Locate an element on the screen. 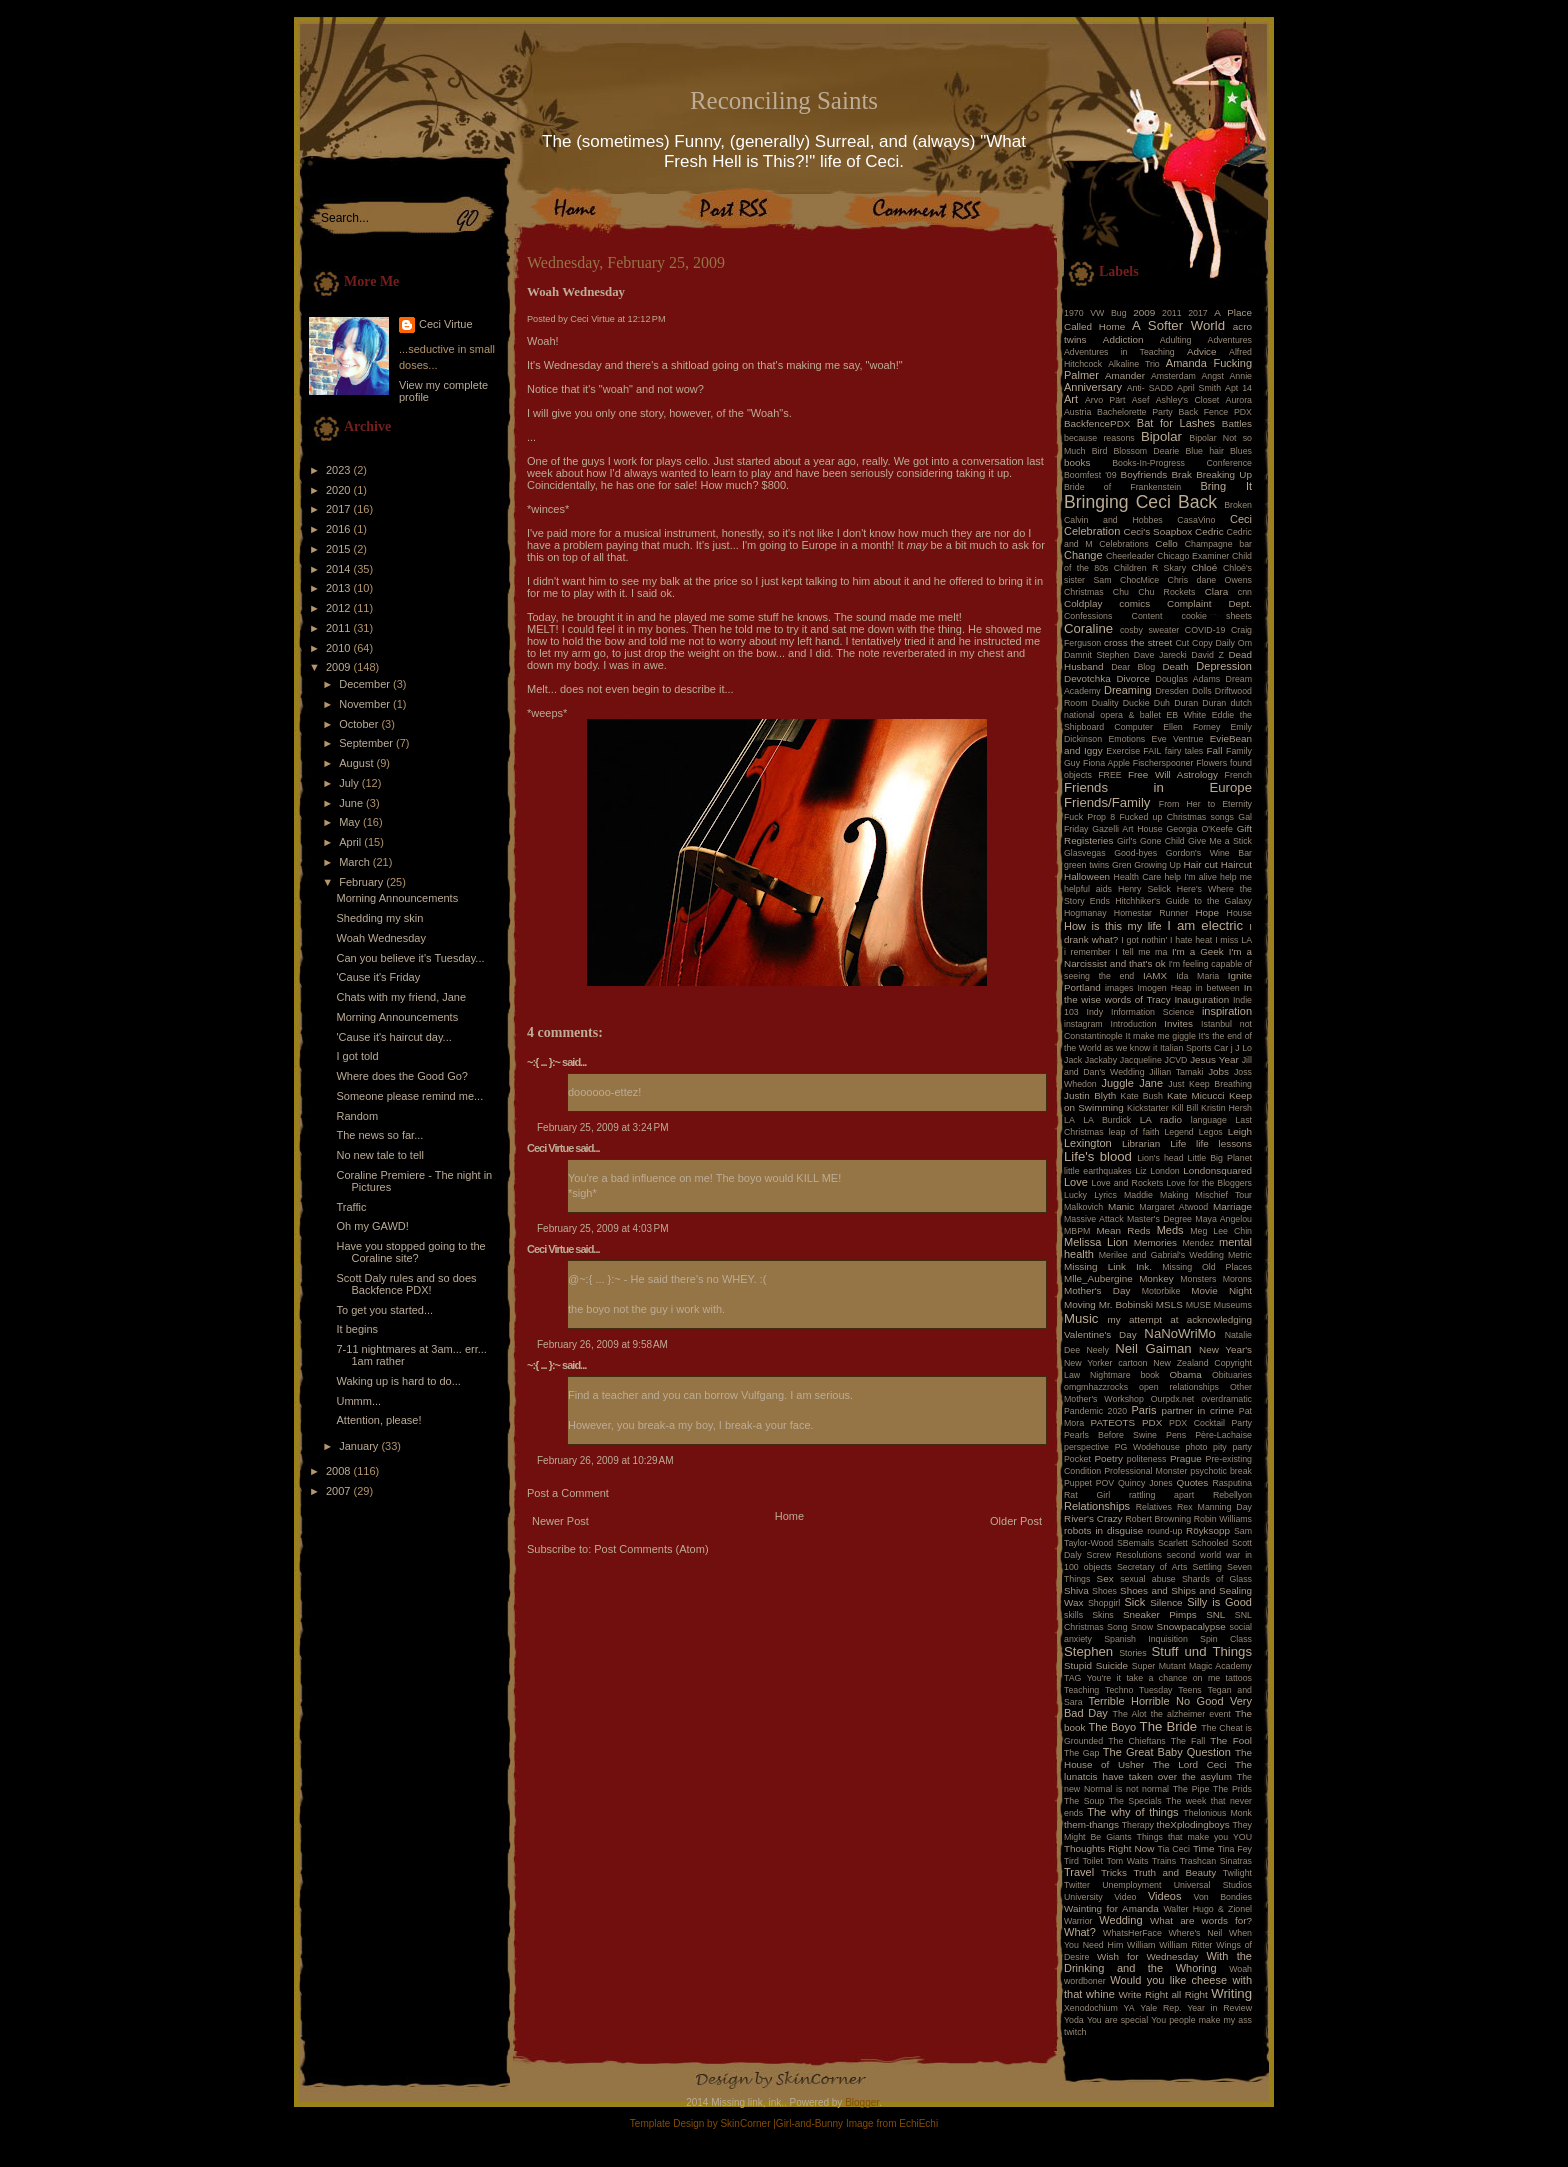 The image size is (1568, 2167). Marriage is located at coordinates (1232, 1206).